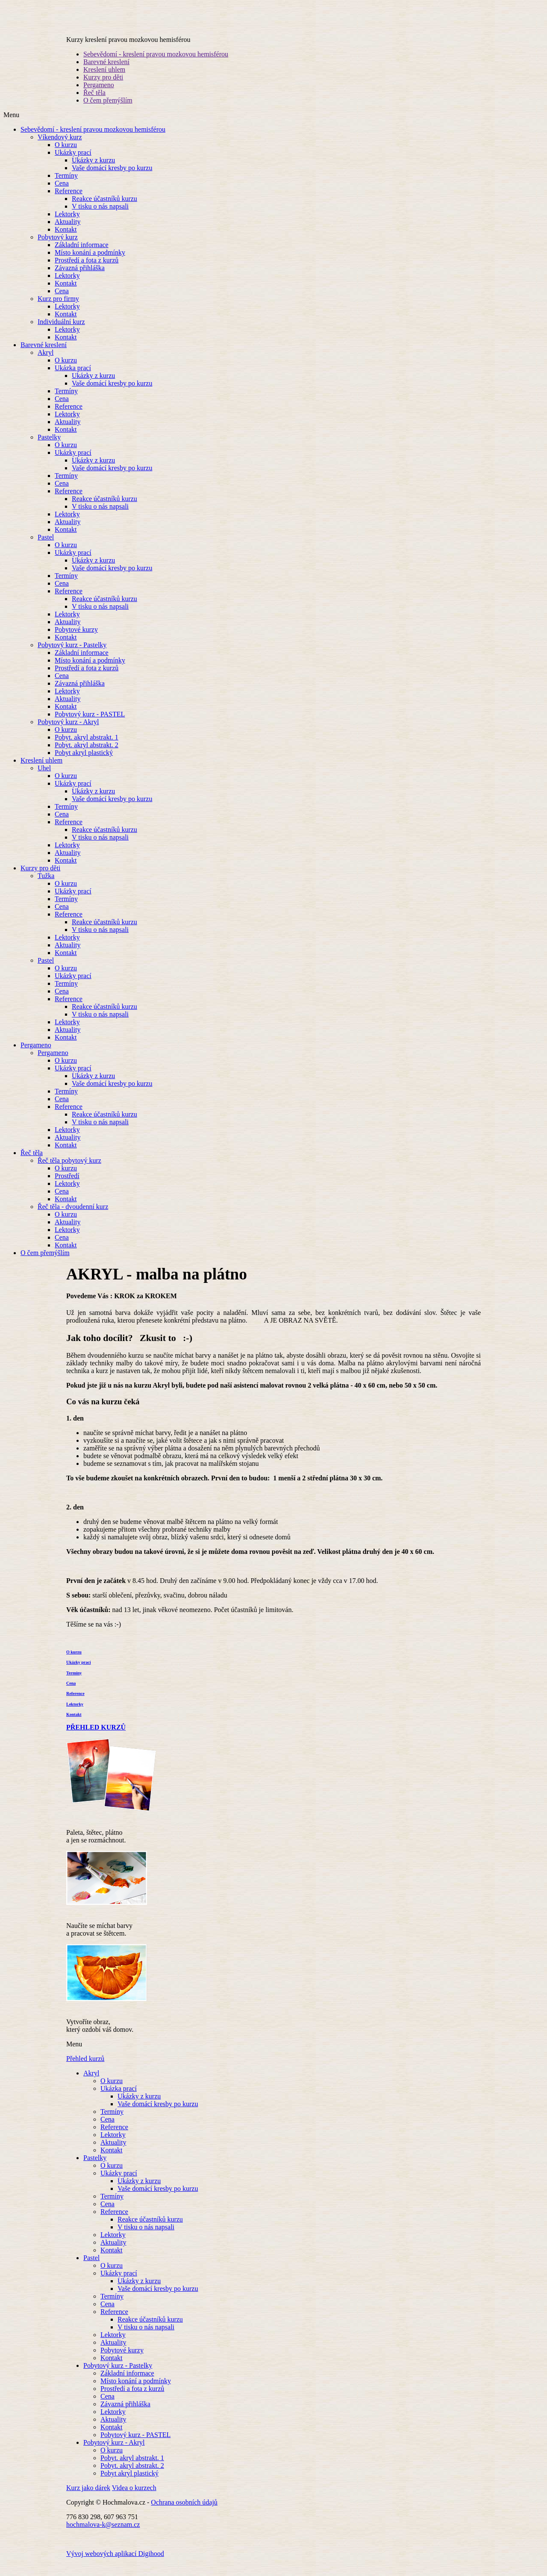 Image resolution: width=547 pixels, height=2576 pixels. Describe the element at coordinates (58, 248) in the screenshot. I see `Pobytový kurz` at that location.